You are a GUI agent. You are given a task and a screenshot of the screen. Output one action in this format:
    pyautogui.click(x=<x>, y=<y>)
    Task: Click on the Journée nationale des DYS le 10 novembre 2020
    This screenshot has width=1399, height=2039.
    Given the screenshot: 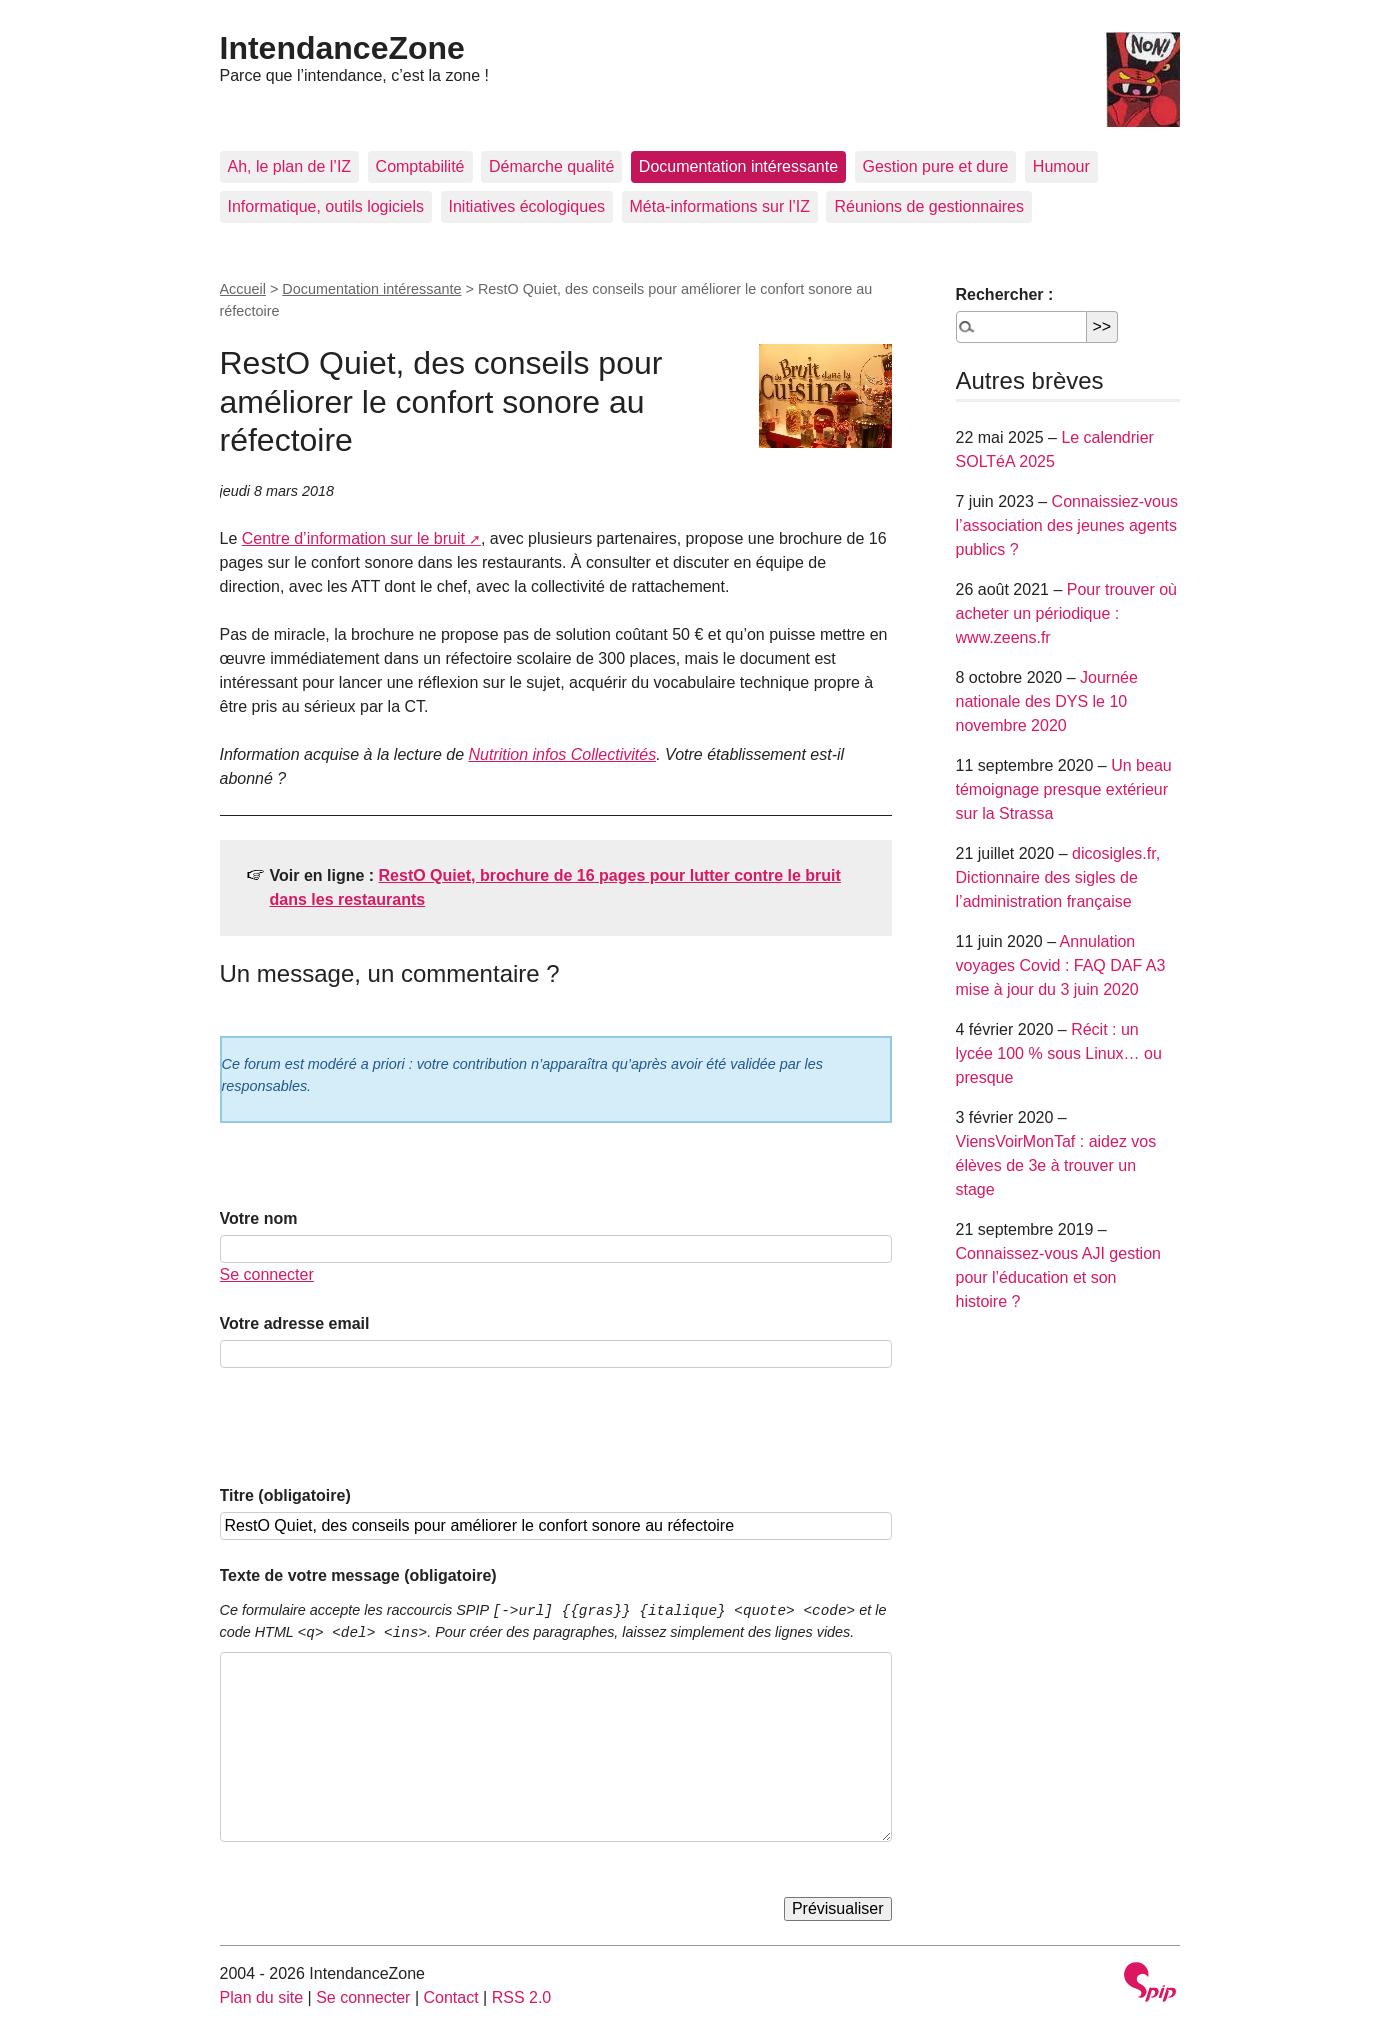 What is the action you would take?
    pyautogui.click(x=1047, y=701)
    